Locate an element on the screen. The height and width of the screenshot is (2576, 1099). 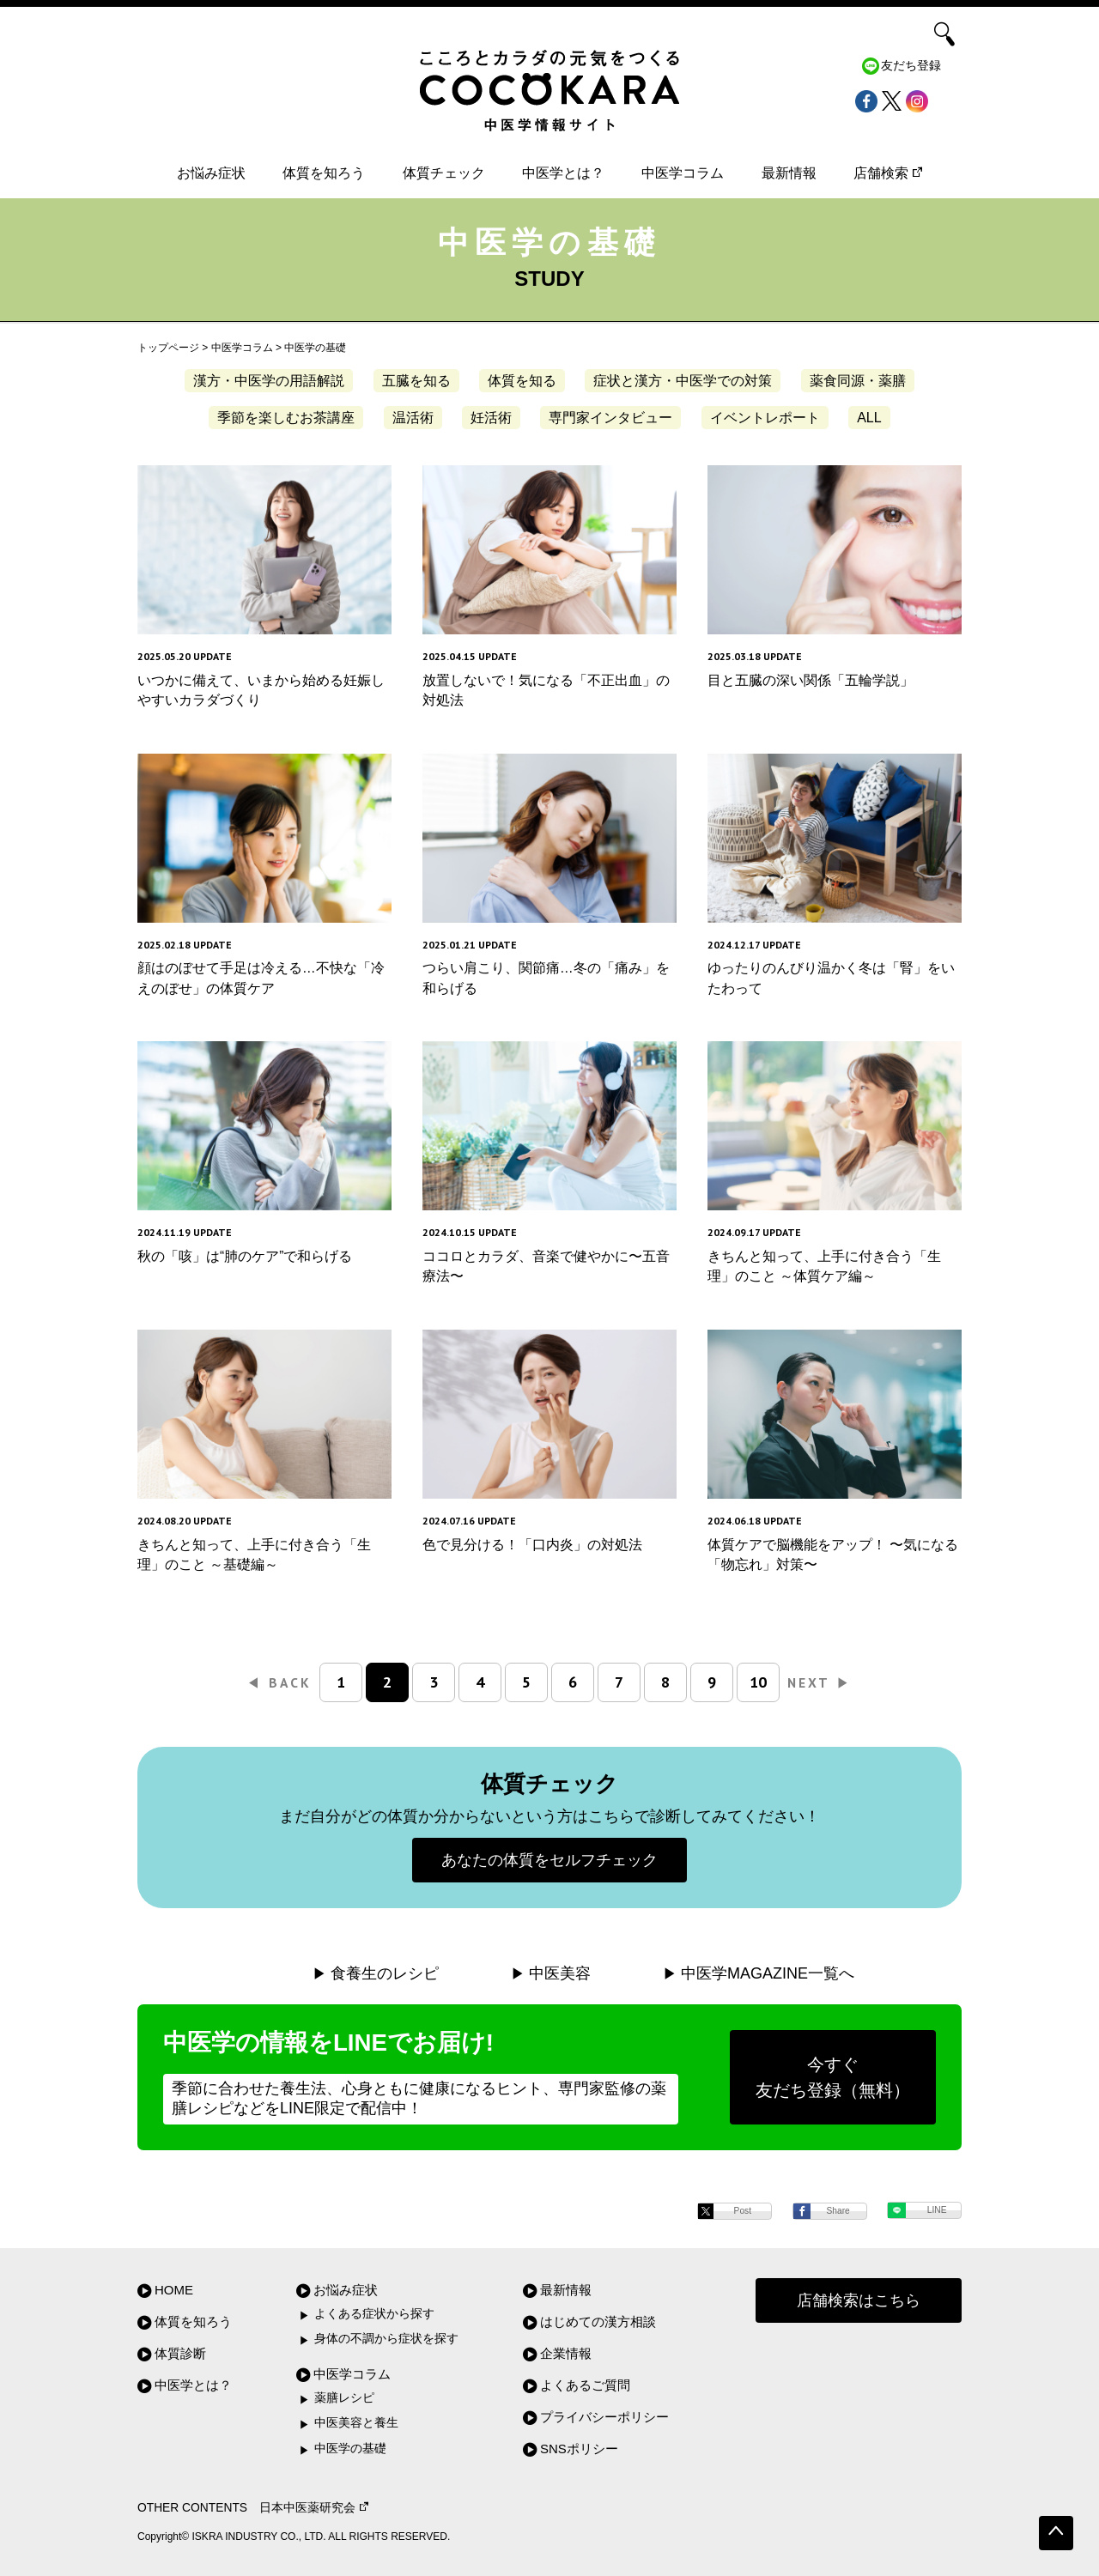
あなたの体質をセルフチェック is located at coordinates (549, 1860).